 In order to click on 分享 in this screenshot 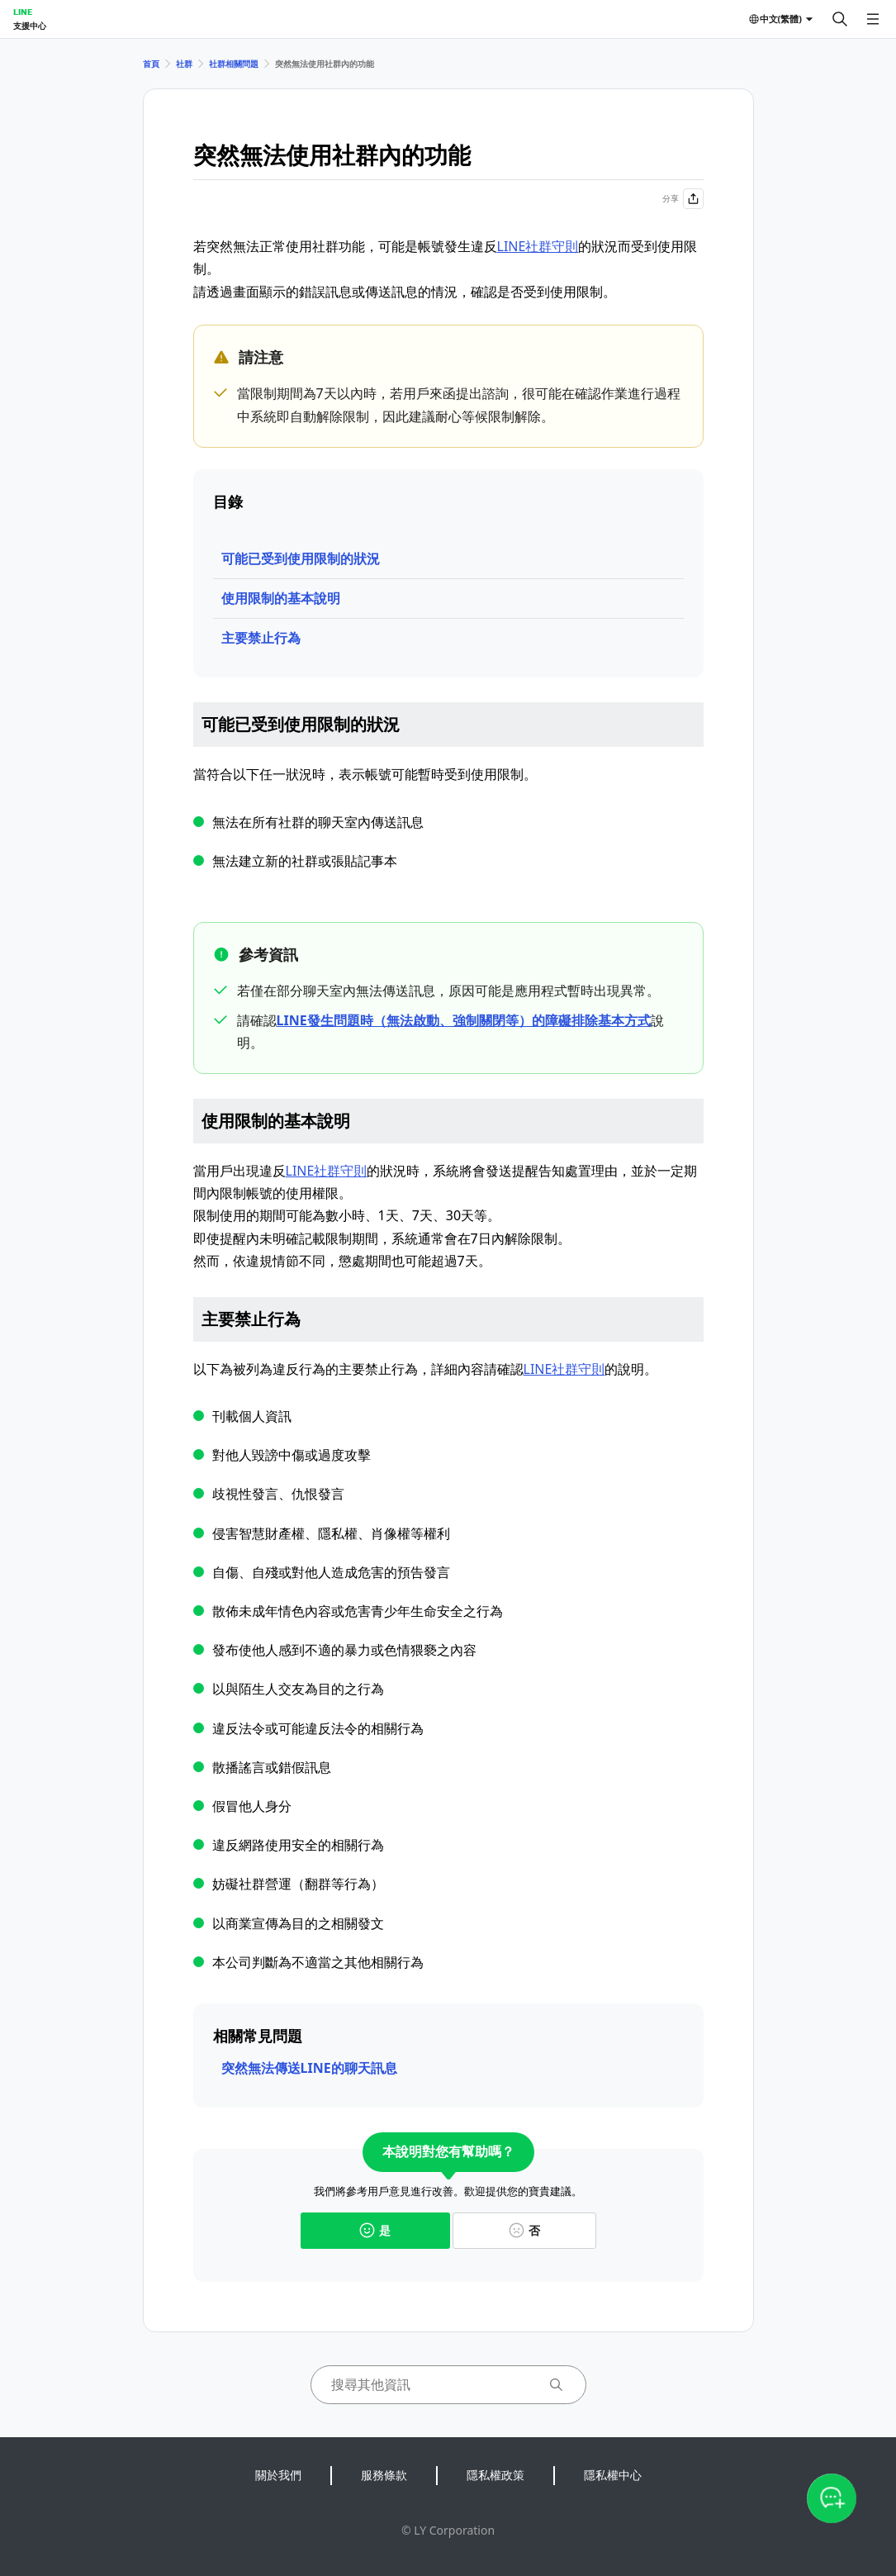, I will do `click(683, 198)`.